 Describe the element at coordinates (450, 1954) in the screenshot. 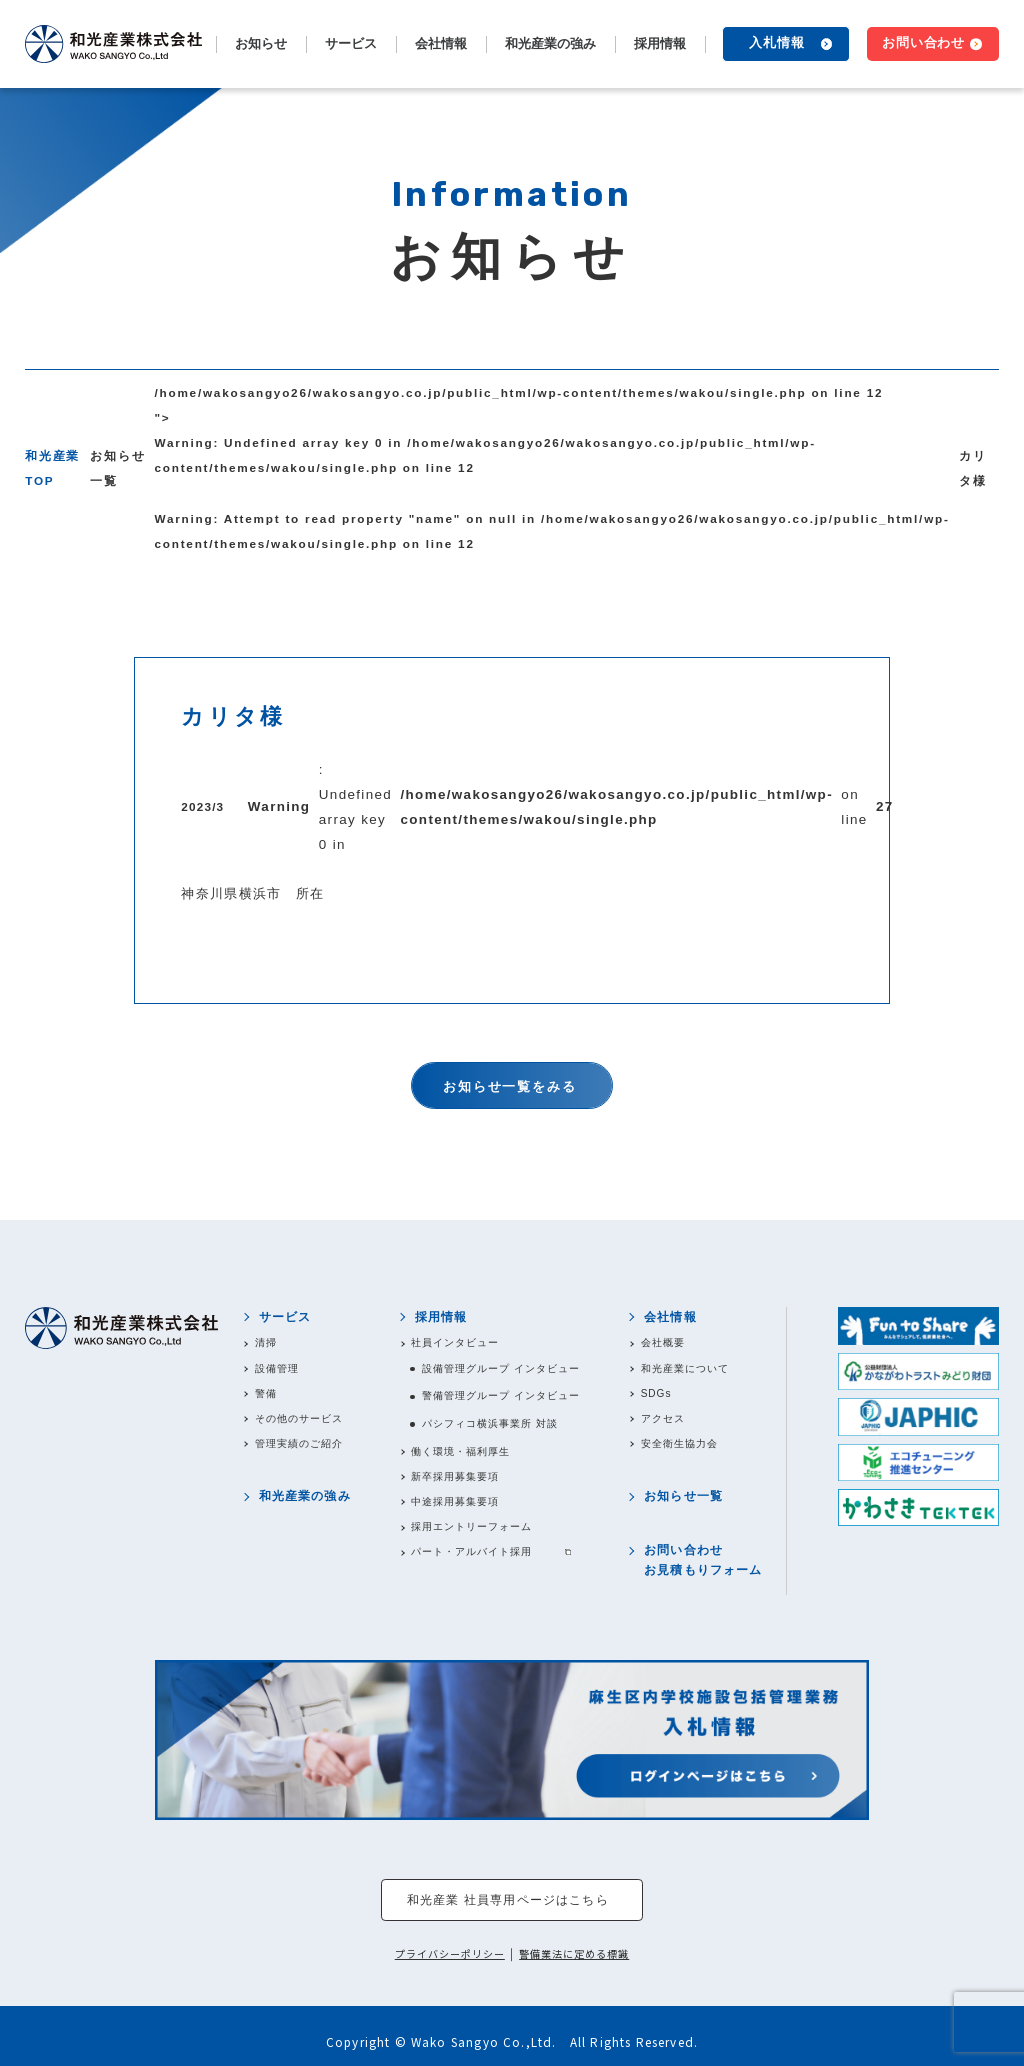

I see `プライバシーポリシー` at that location.